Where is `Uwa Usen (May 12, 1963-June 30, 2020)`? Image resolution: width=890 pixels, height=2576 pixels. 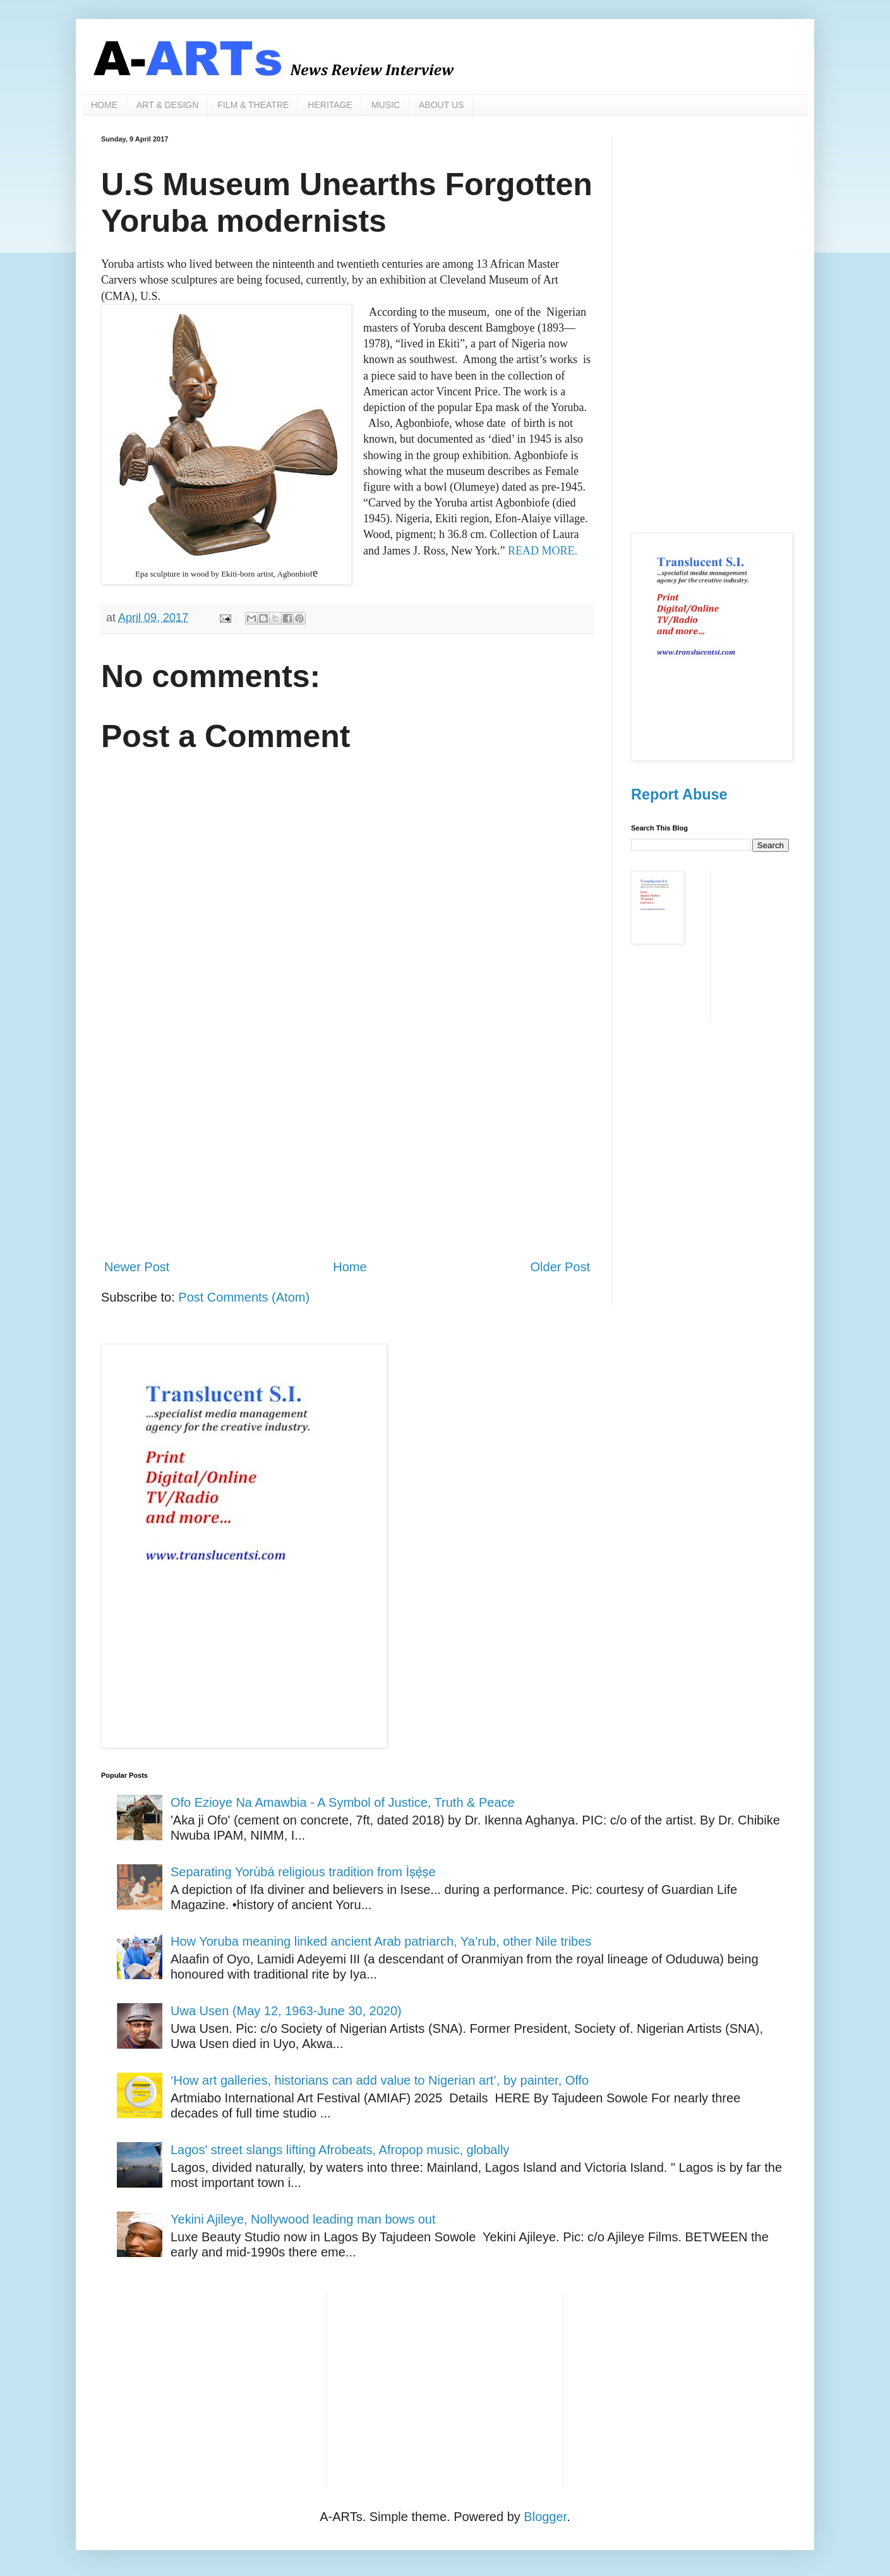 Uwa Usen (May 12, 1963-June 30, 2020) is located at coordinates (286, 2011).